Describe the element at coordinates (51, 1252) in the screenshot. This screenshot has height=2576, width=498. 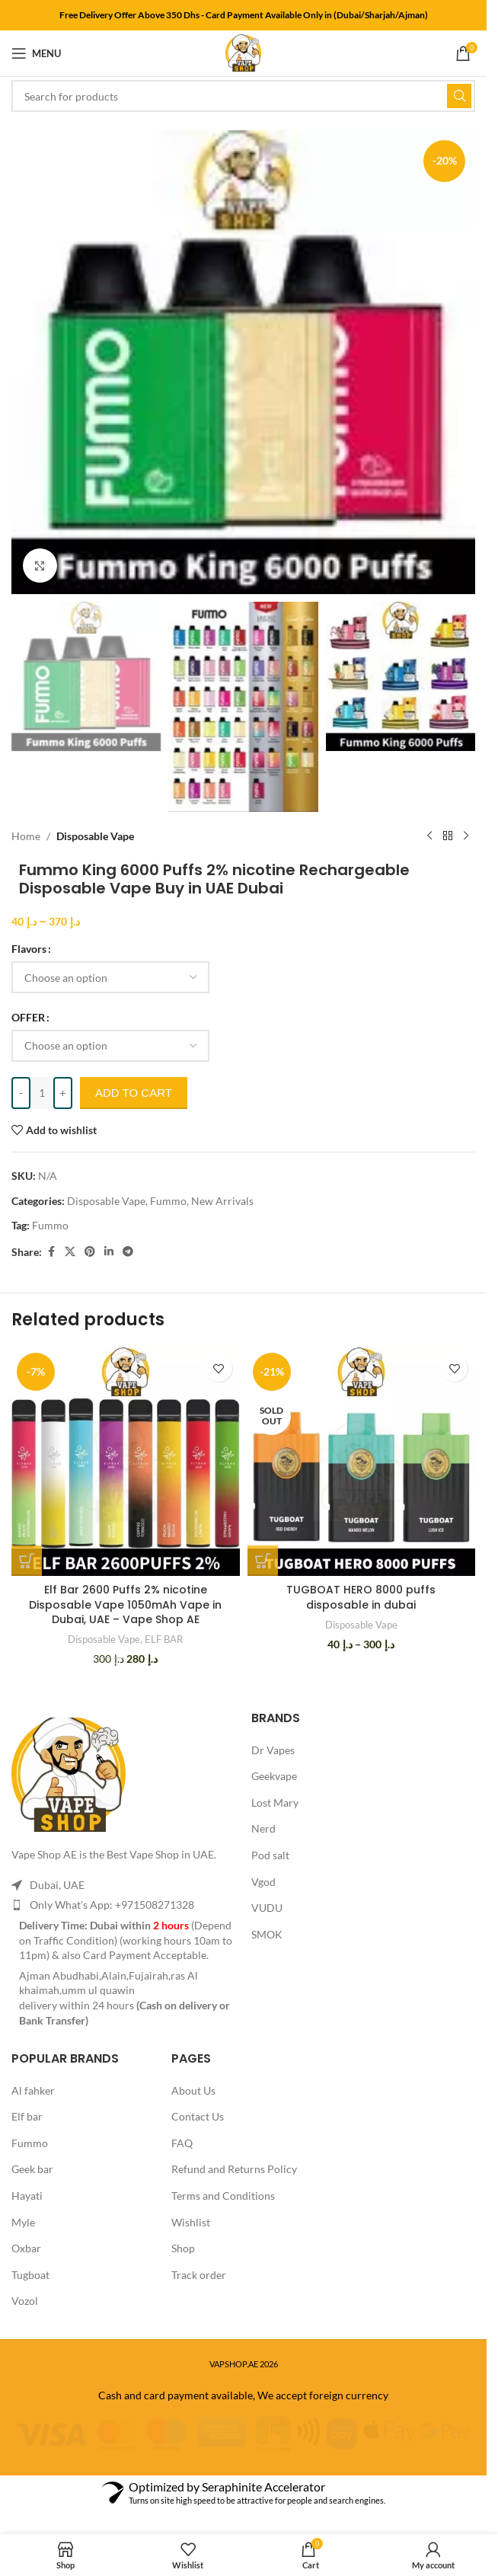
I see `[Facebook social link]` at that location.